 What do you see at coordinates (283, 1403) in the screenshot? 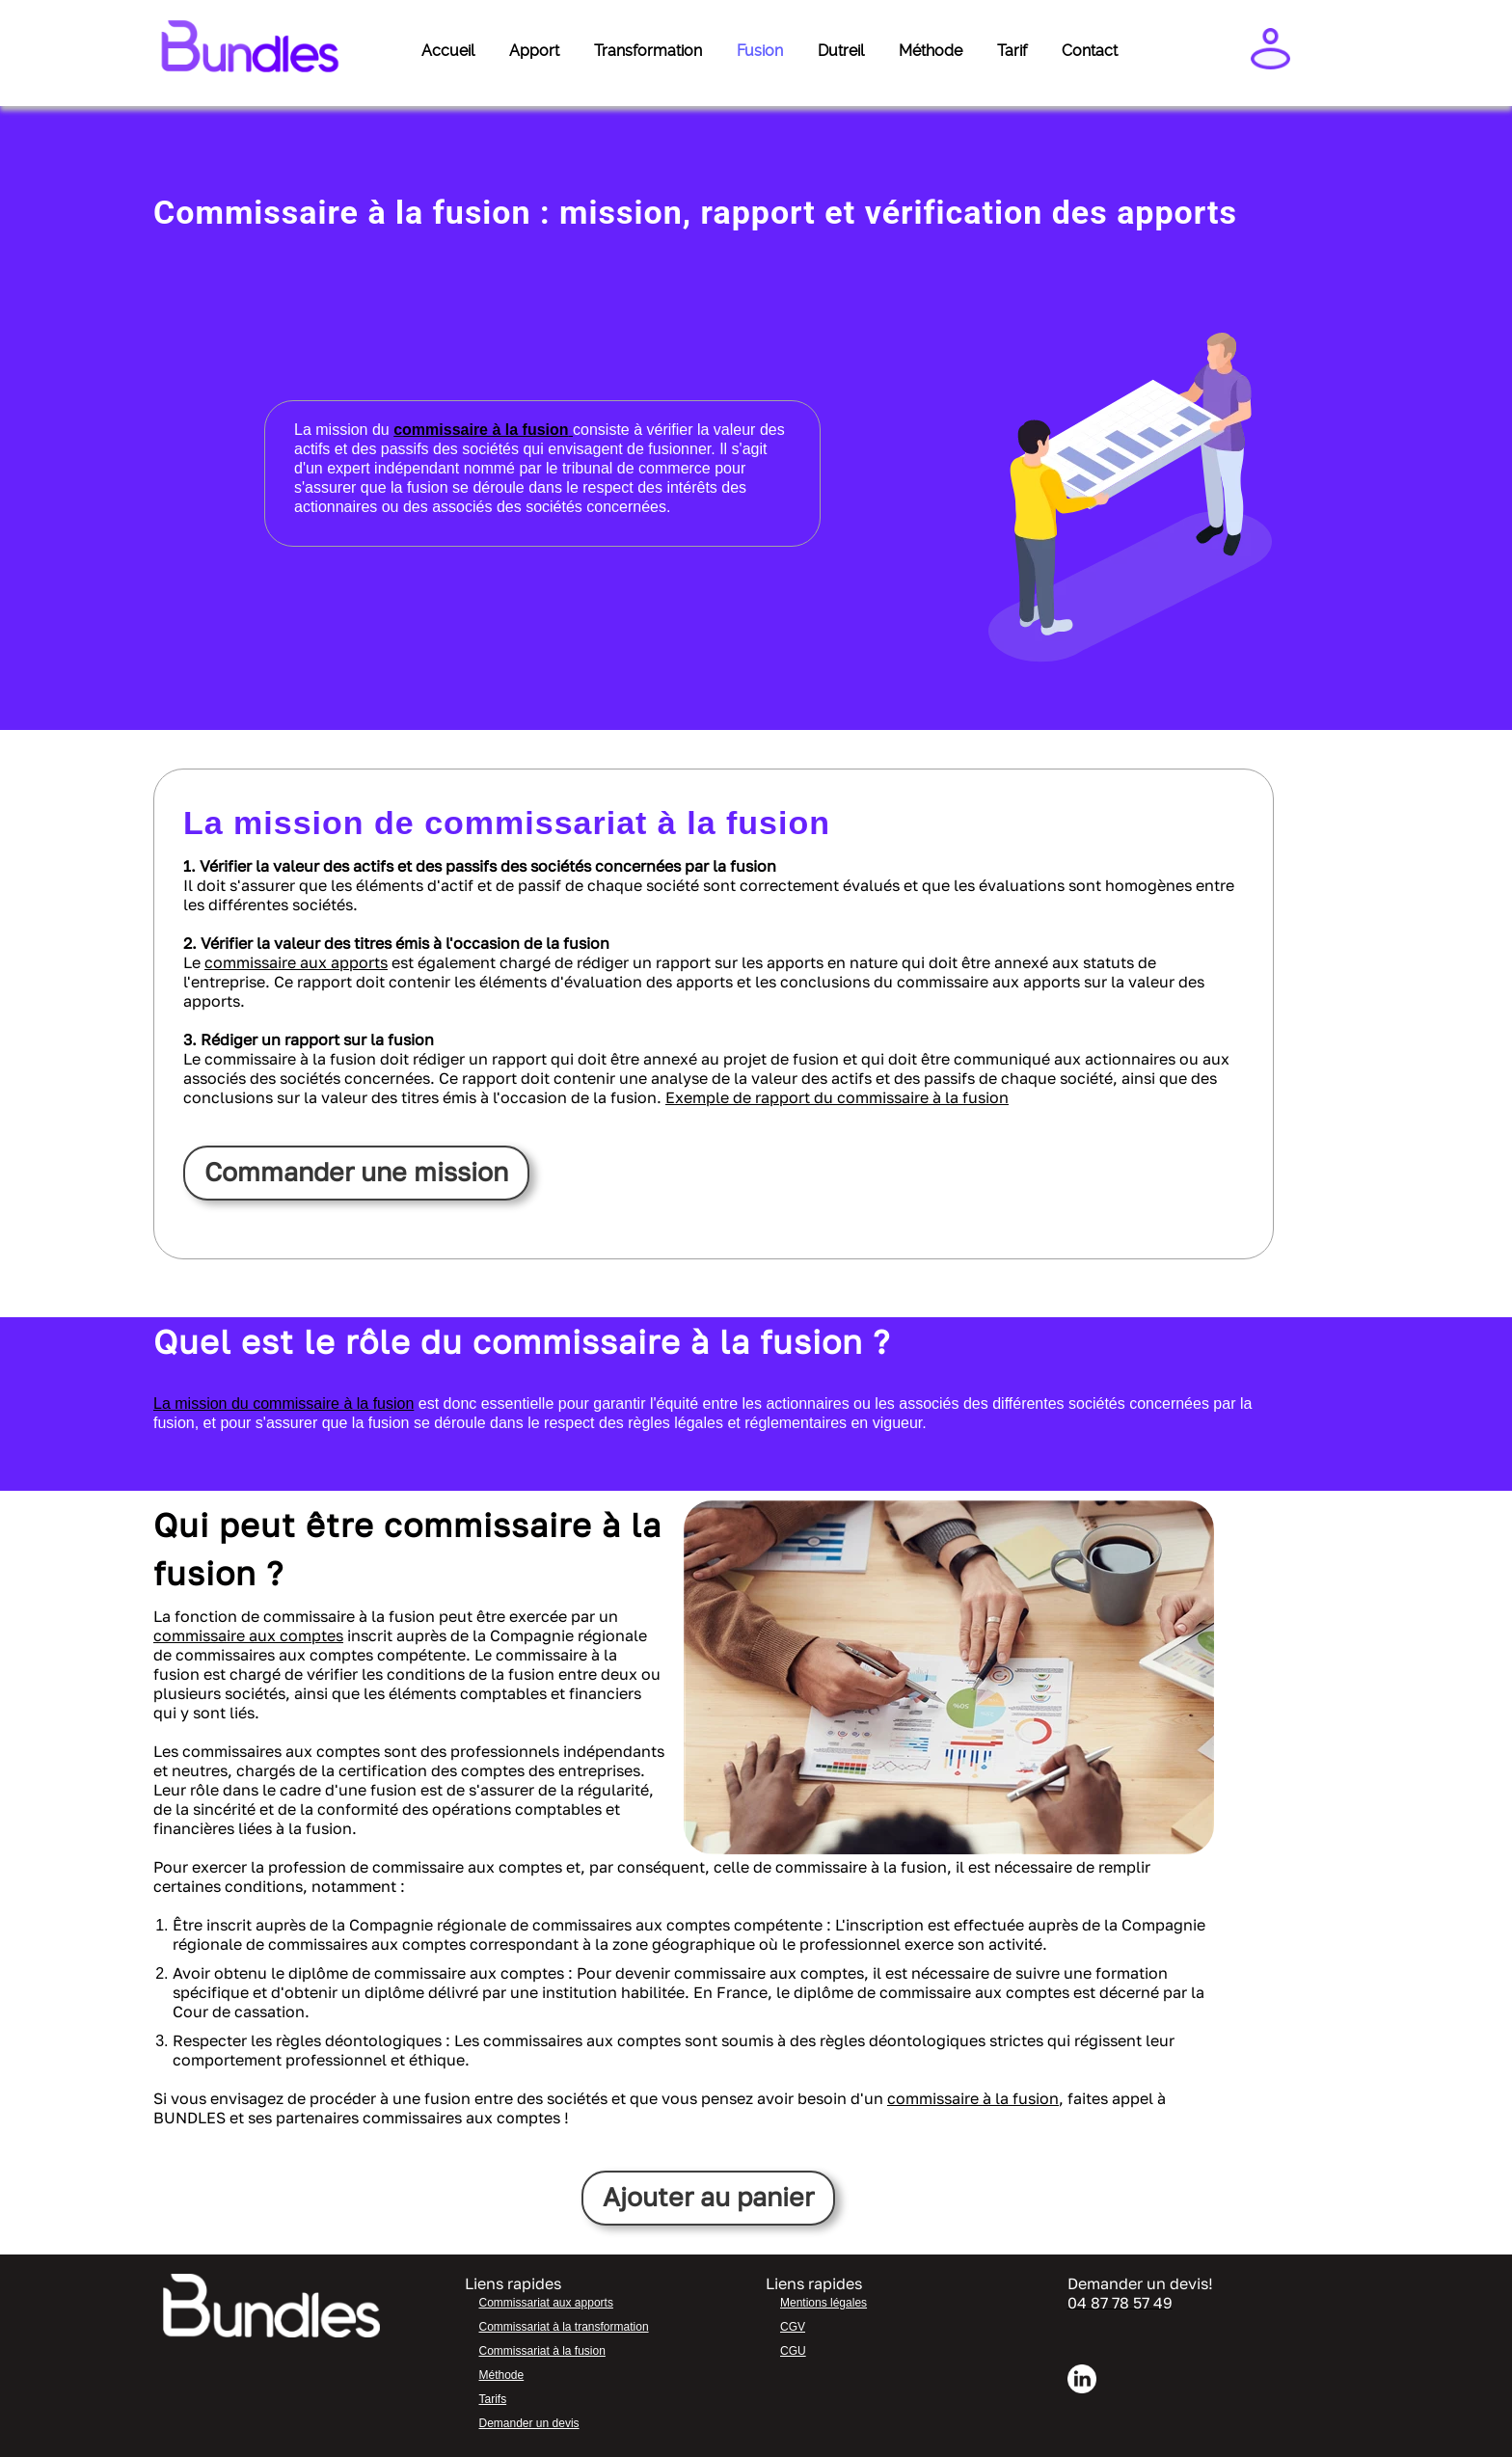
I see `La mission du commissaire à la fusion` at bounding box center [283, 1403].